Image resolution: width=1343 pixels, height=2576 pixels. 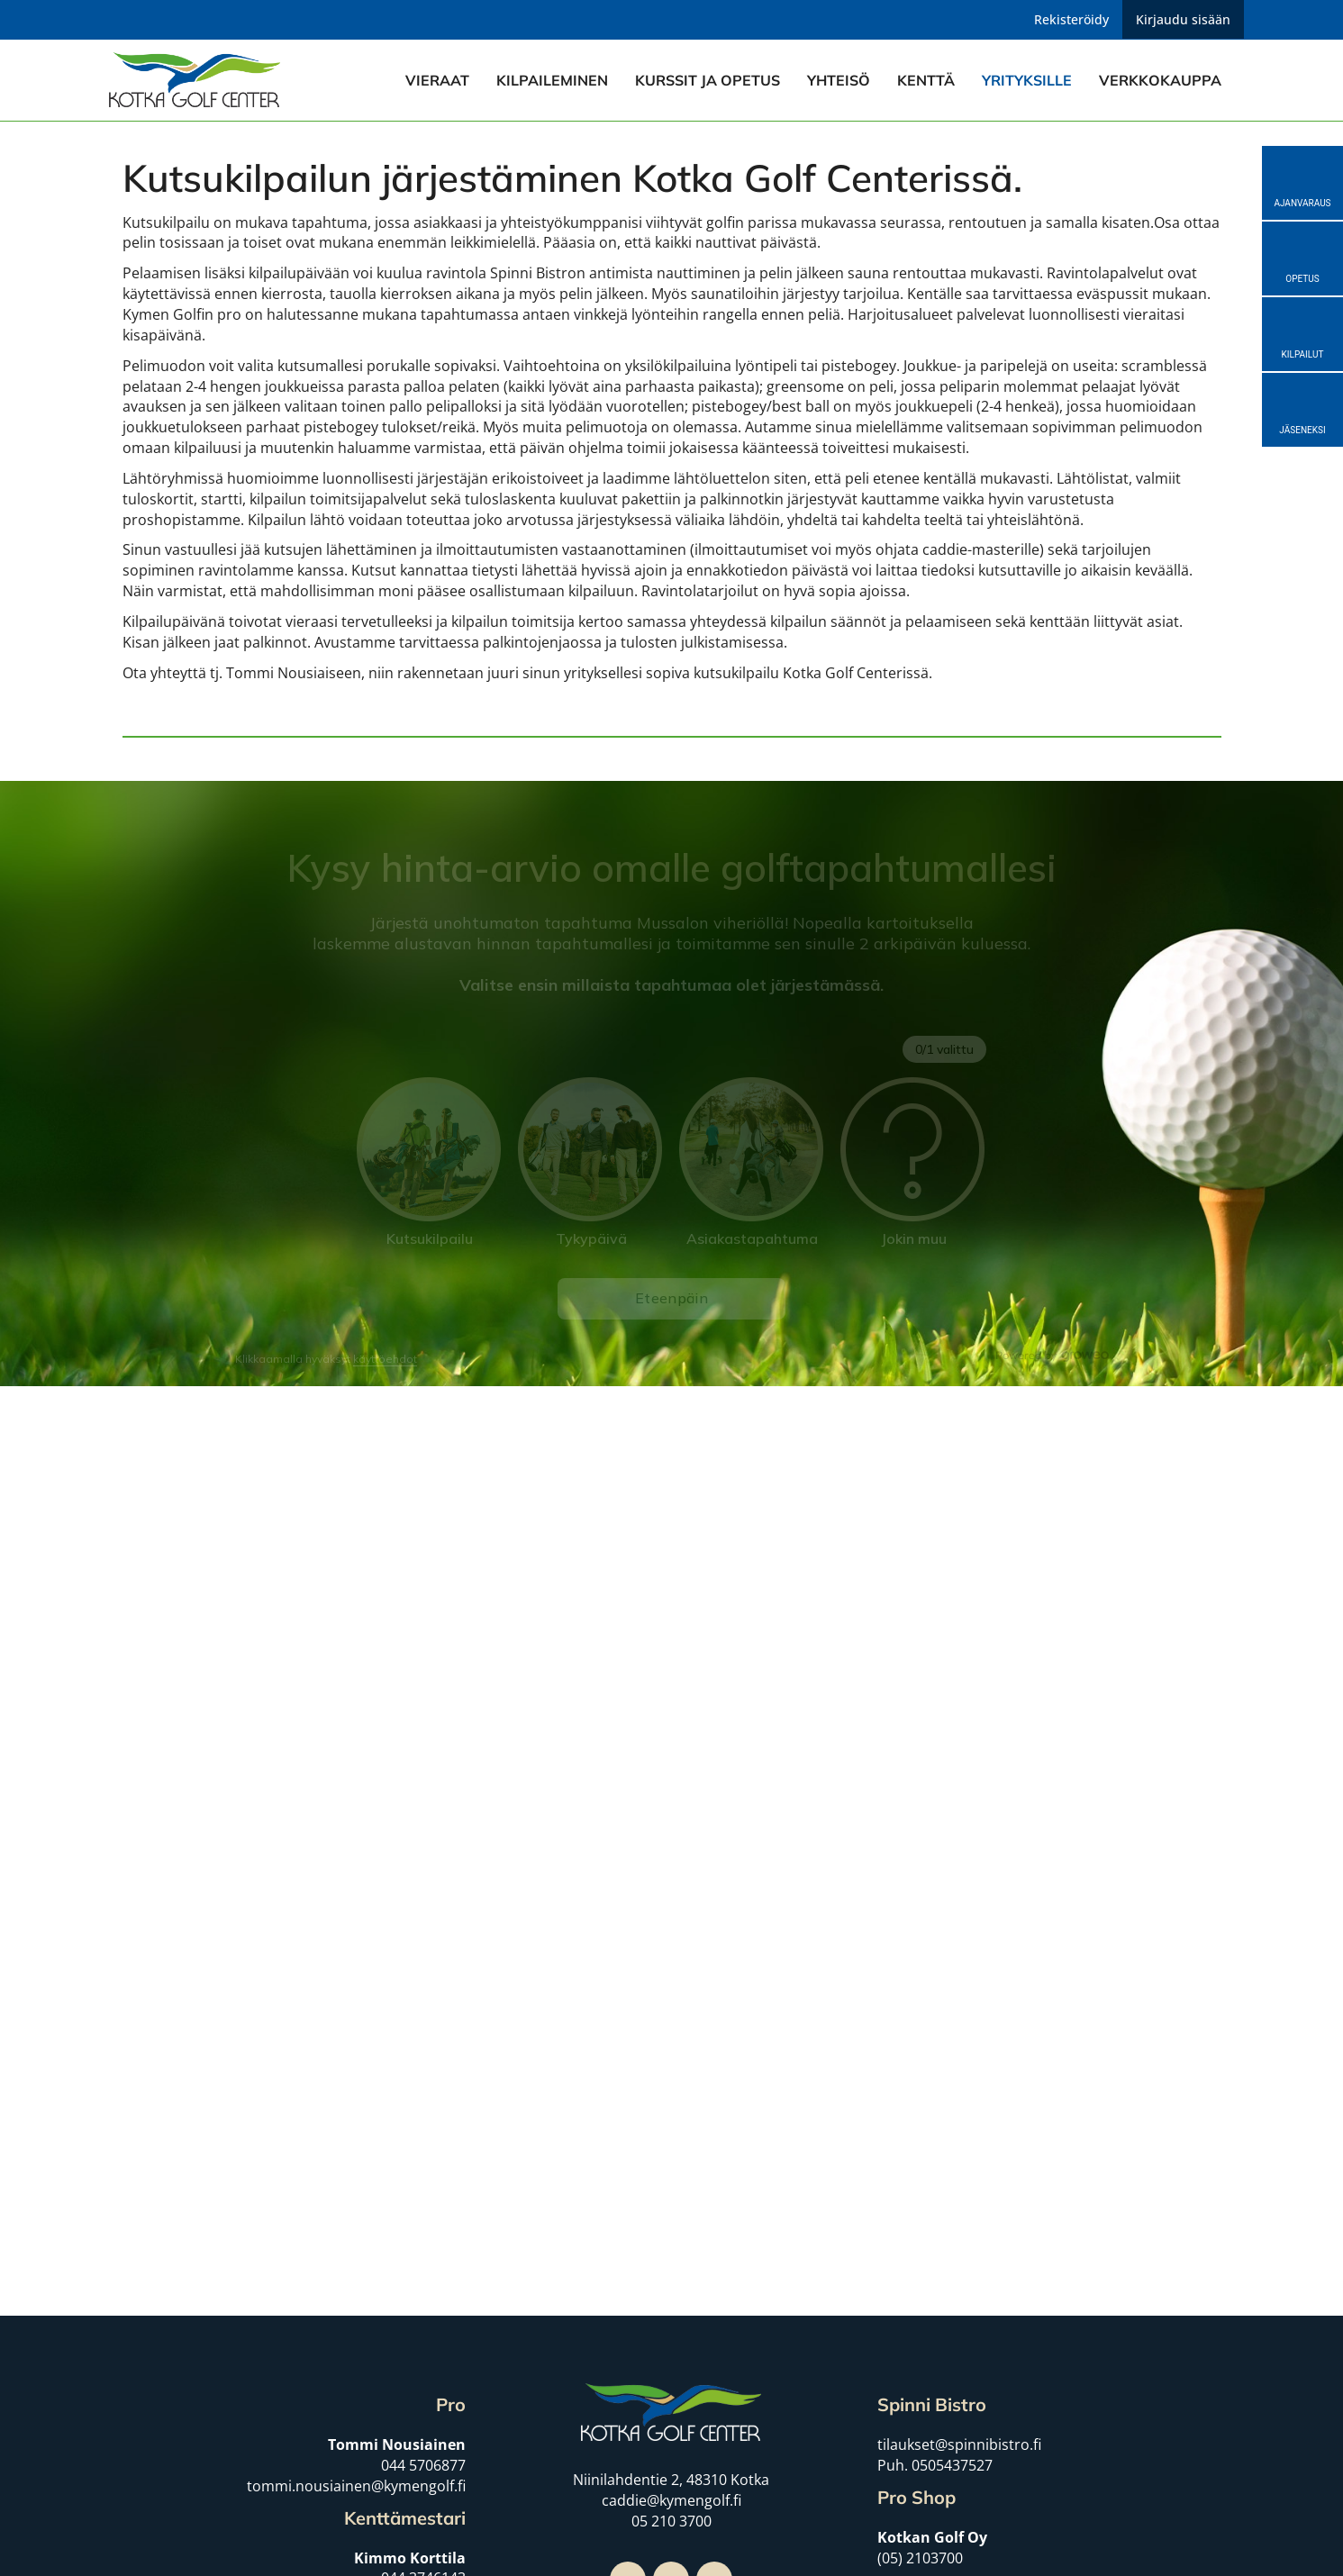 I want to click on Yrityksille, so click(x=1027, y=80).